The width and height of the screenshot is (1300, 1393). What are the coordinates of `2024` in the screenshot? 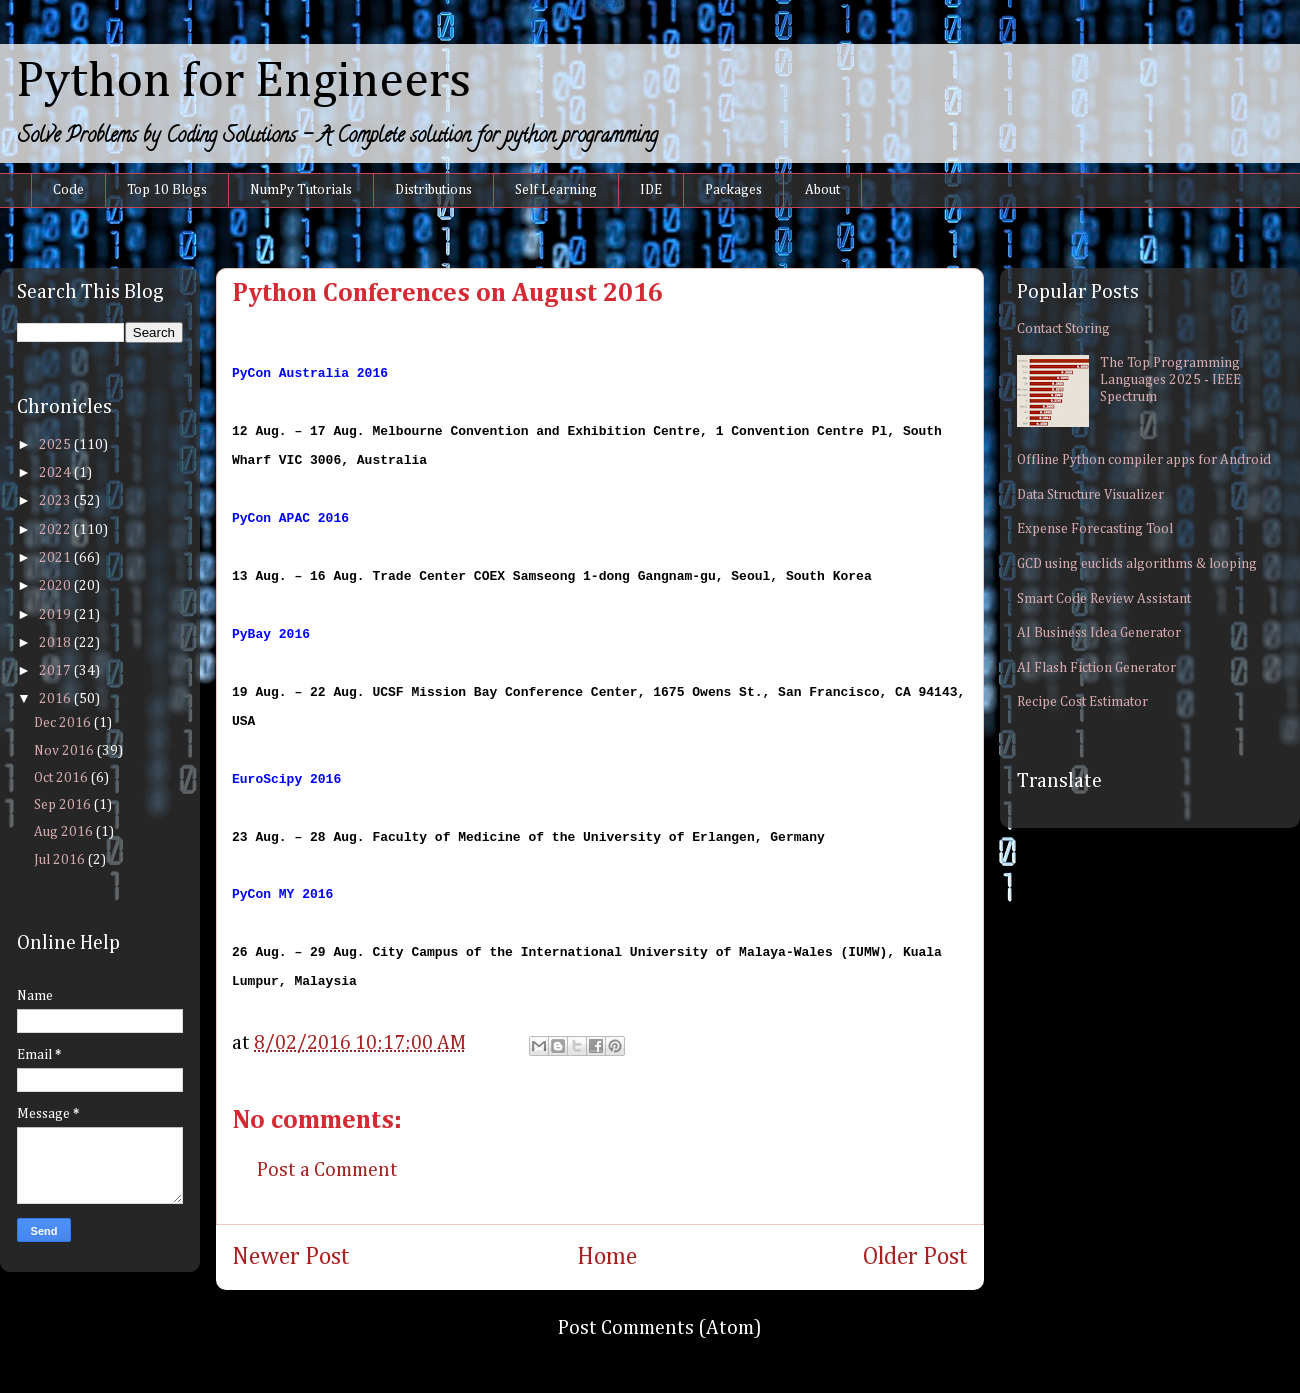 It's located at (56, 473).